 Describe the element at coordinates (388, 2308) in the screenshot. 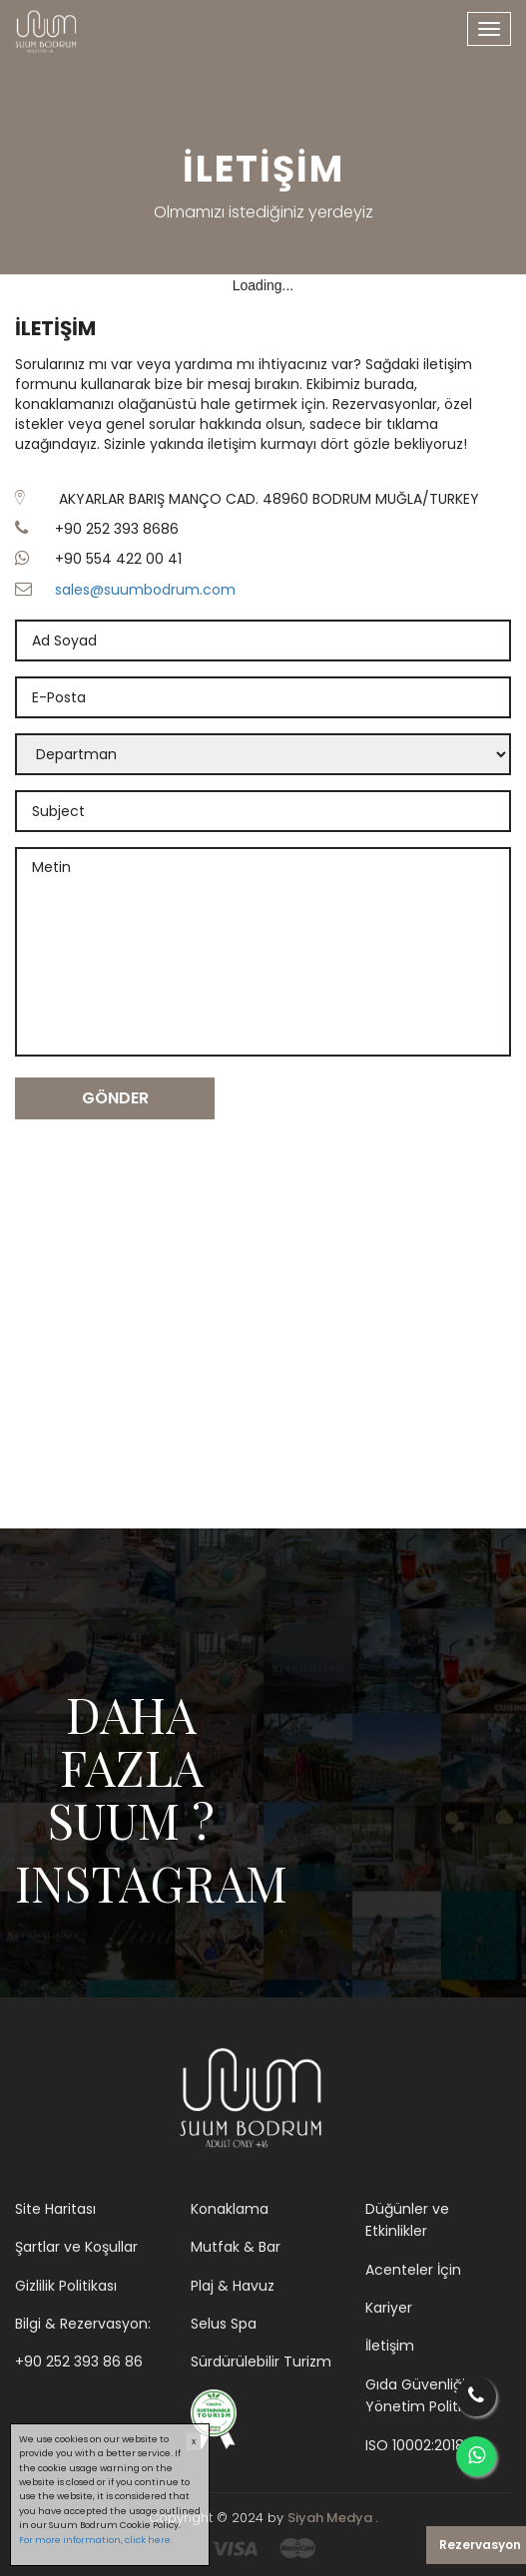

I see `Kariyer` at that location.